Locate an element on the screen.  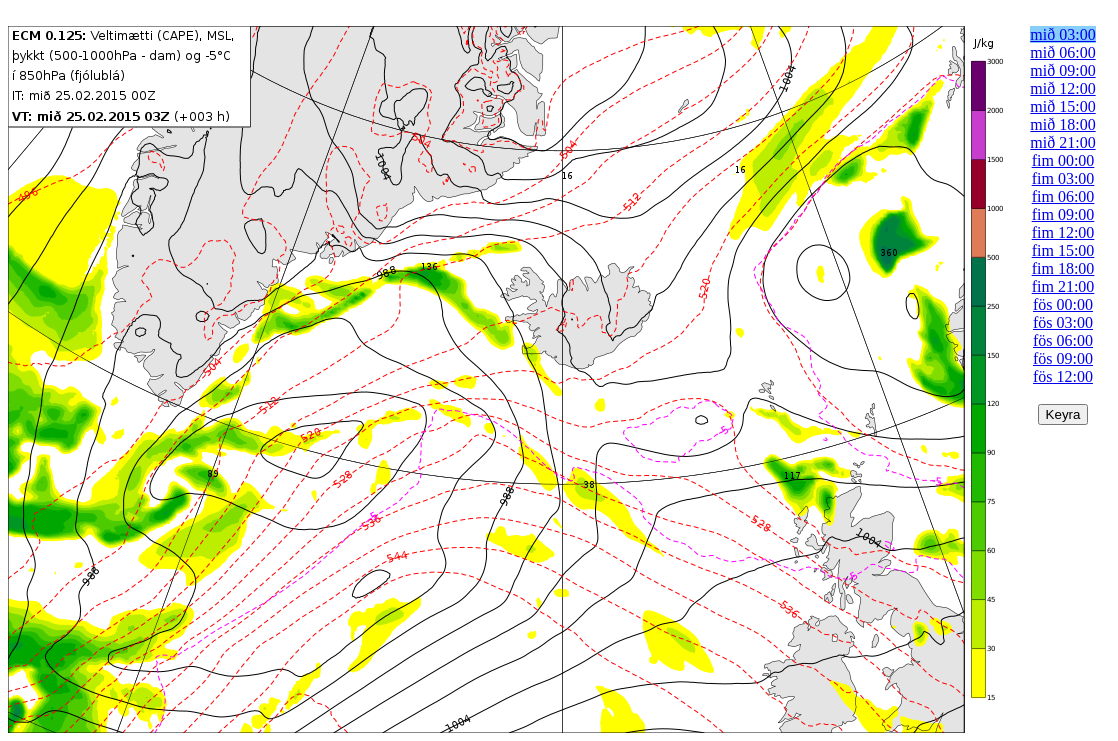
fim 12:00 is located at coordinates (1063, 232).